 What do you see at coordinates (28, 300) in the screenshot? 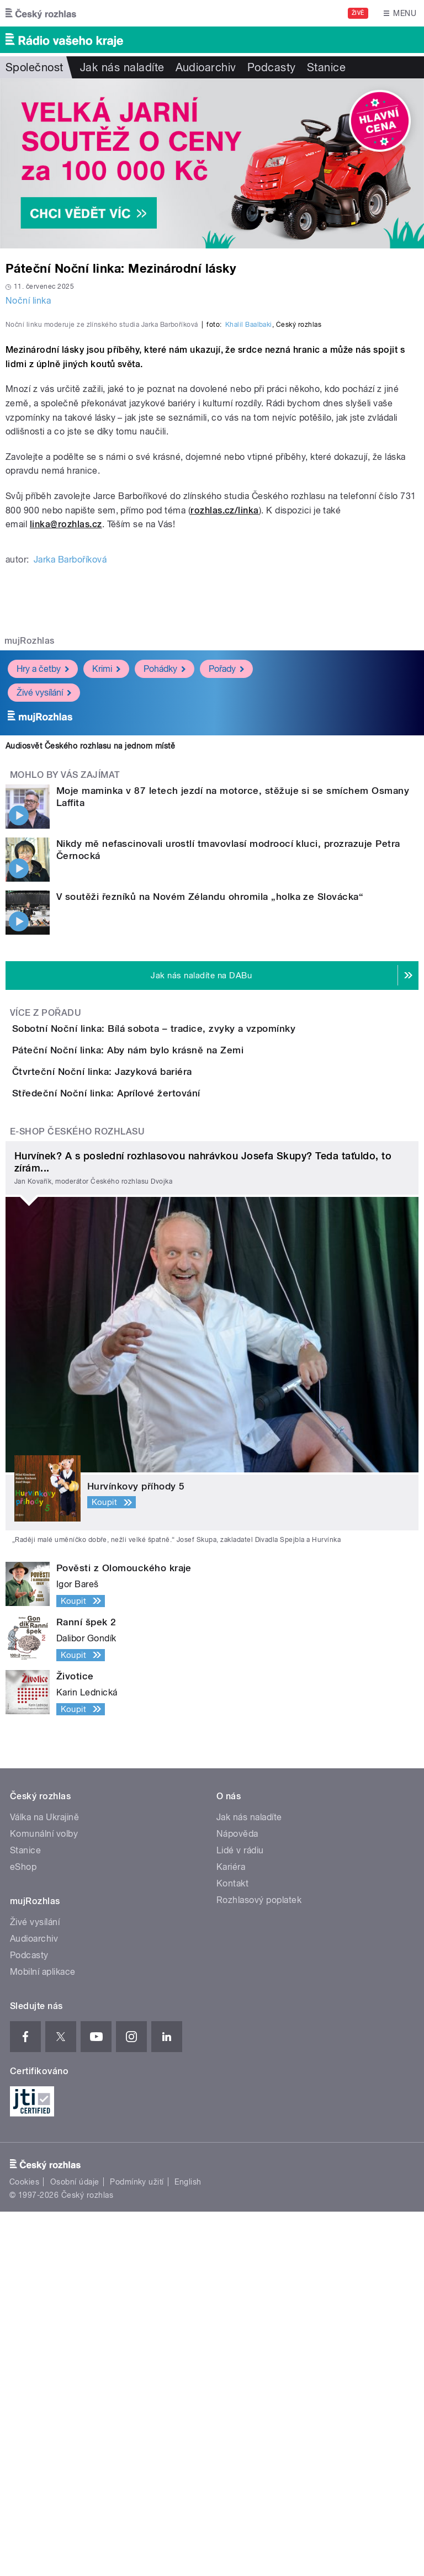
I see `Noční linka` at bounding box center [28, 300].